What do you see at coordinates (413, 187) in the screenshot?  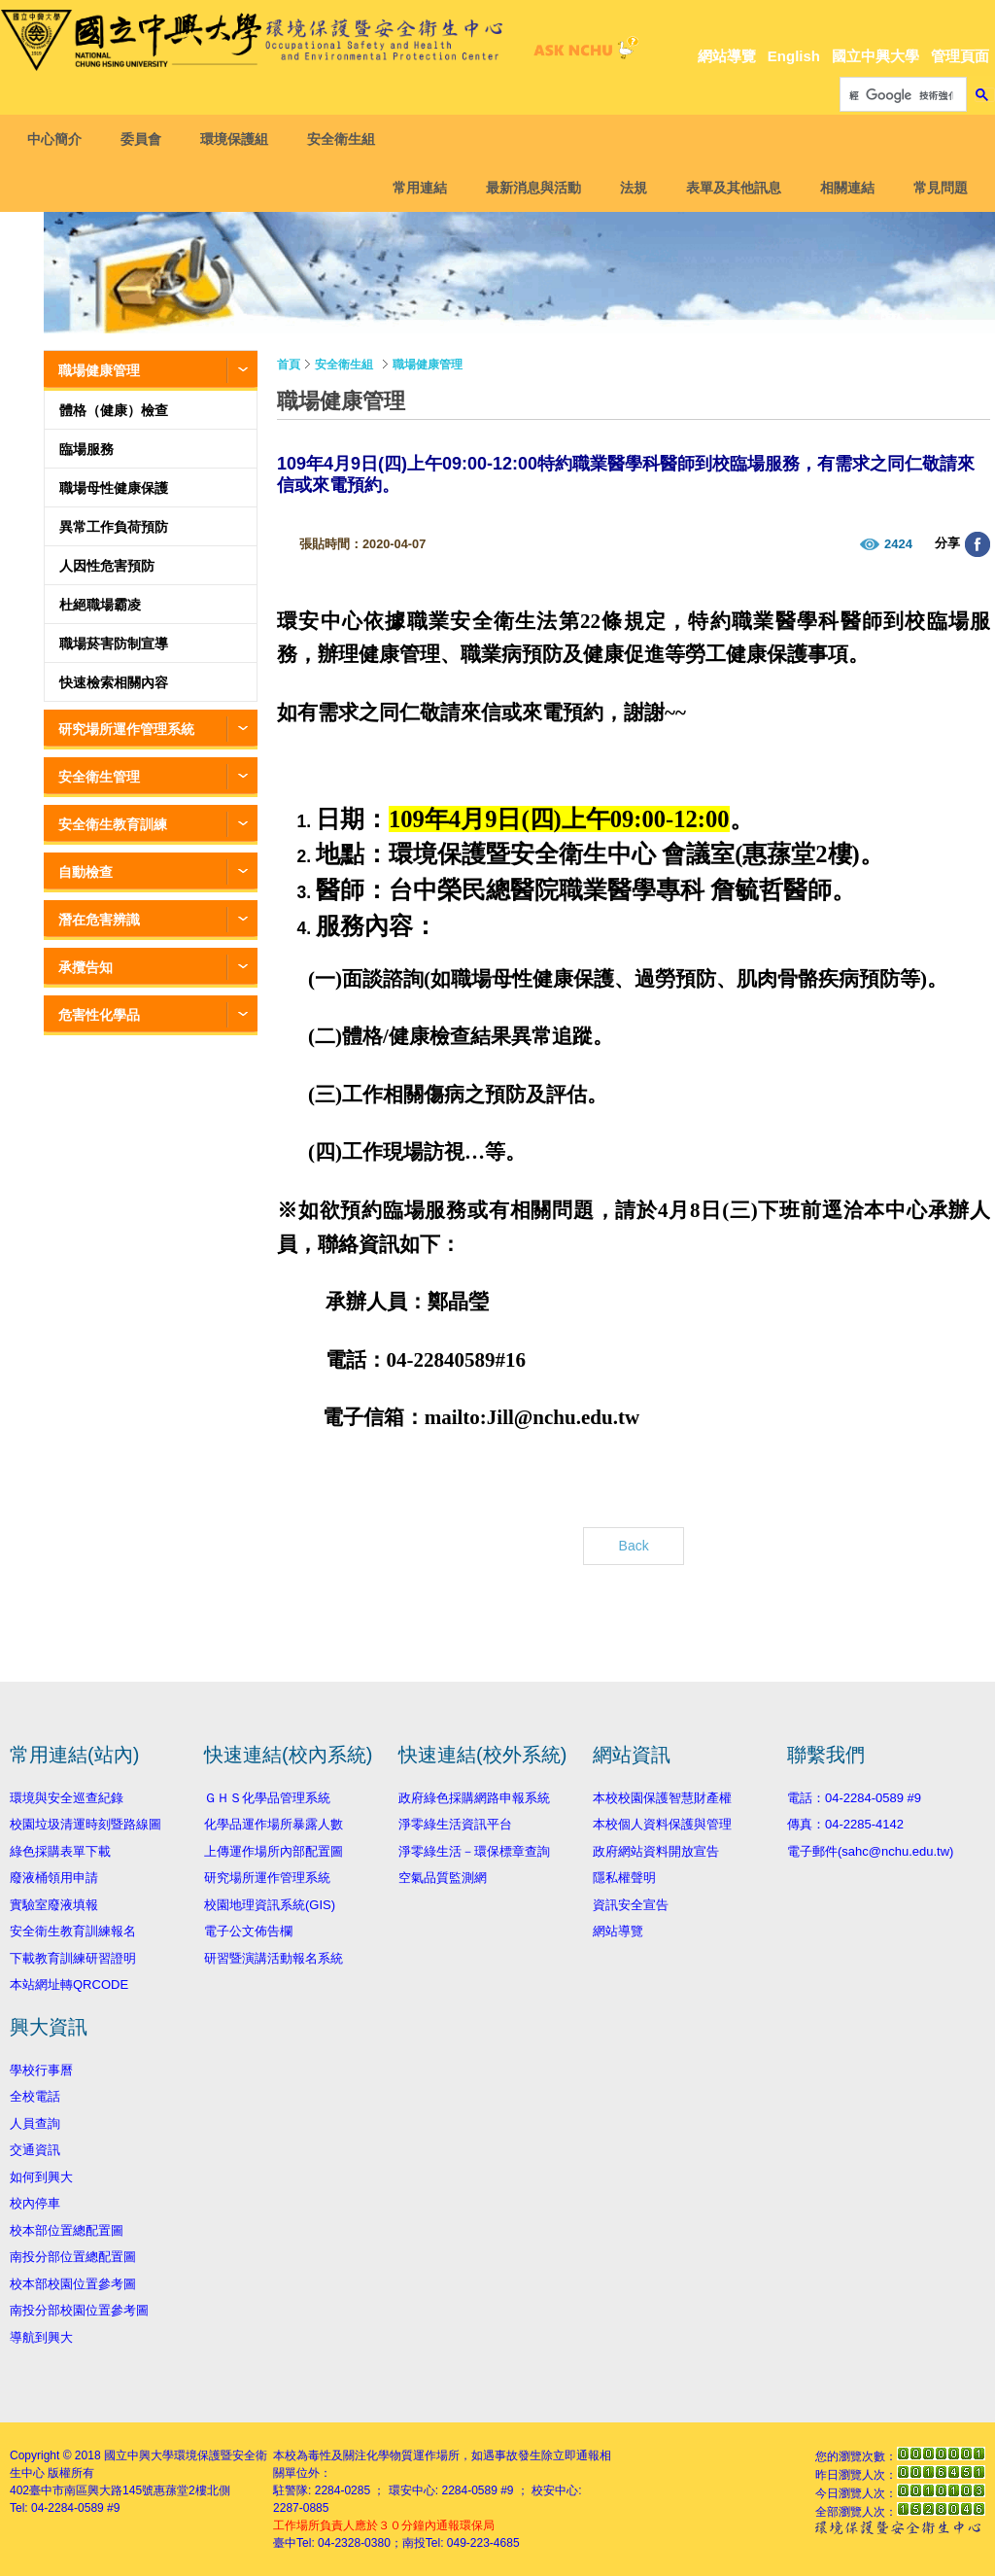 I see `常用連結` at bounding box center [413, 187].